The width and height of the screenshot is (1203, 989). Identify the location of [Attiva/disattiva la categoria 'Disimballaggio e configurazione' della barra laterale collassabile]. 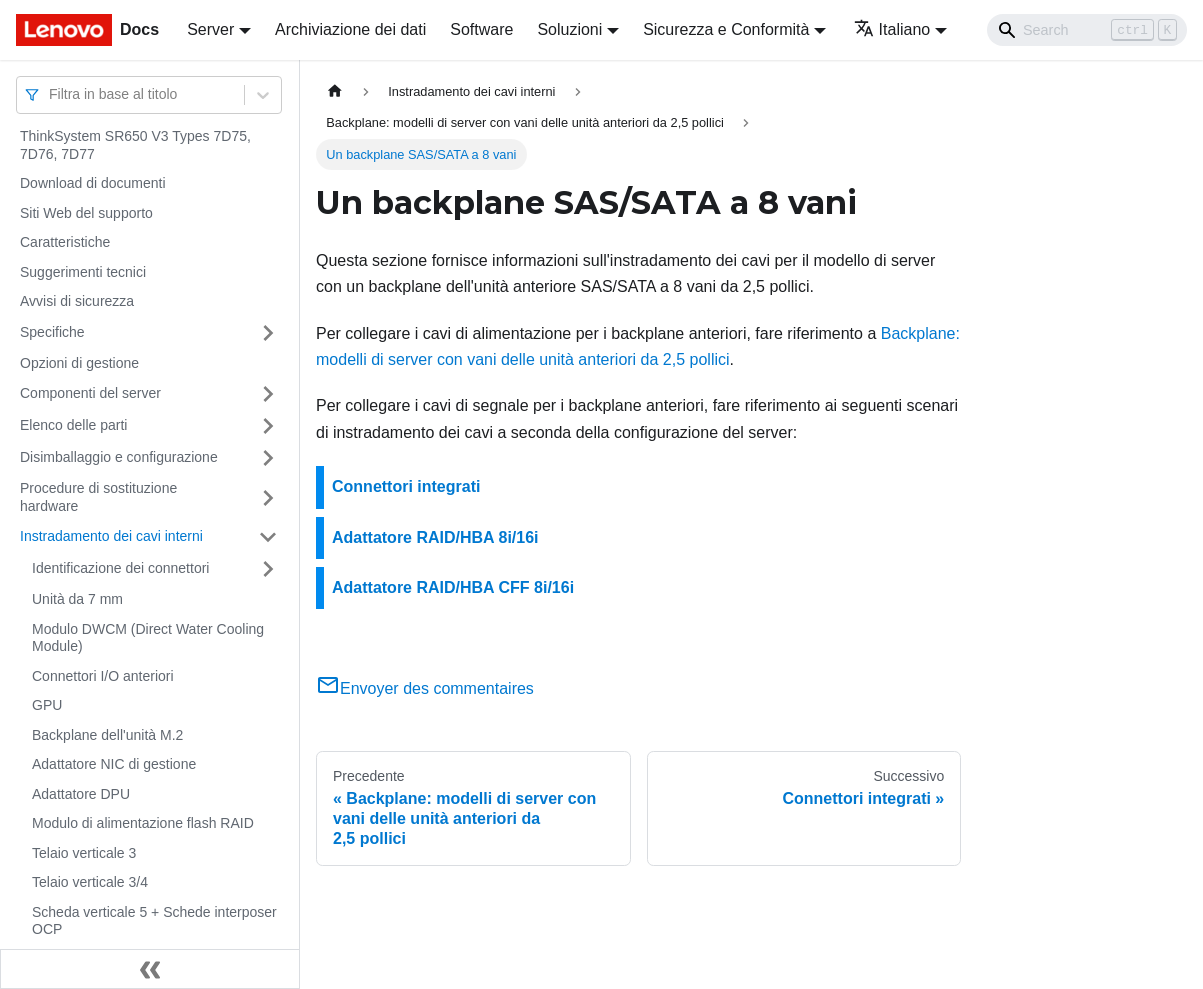
(268, 458).